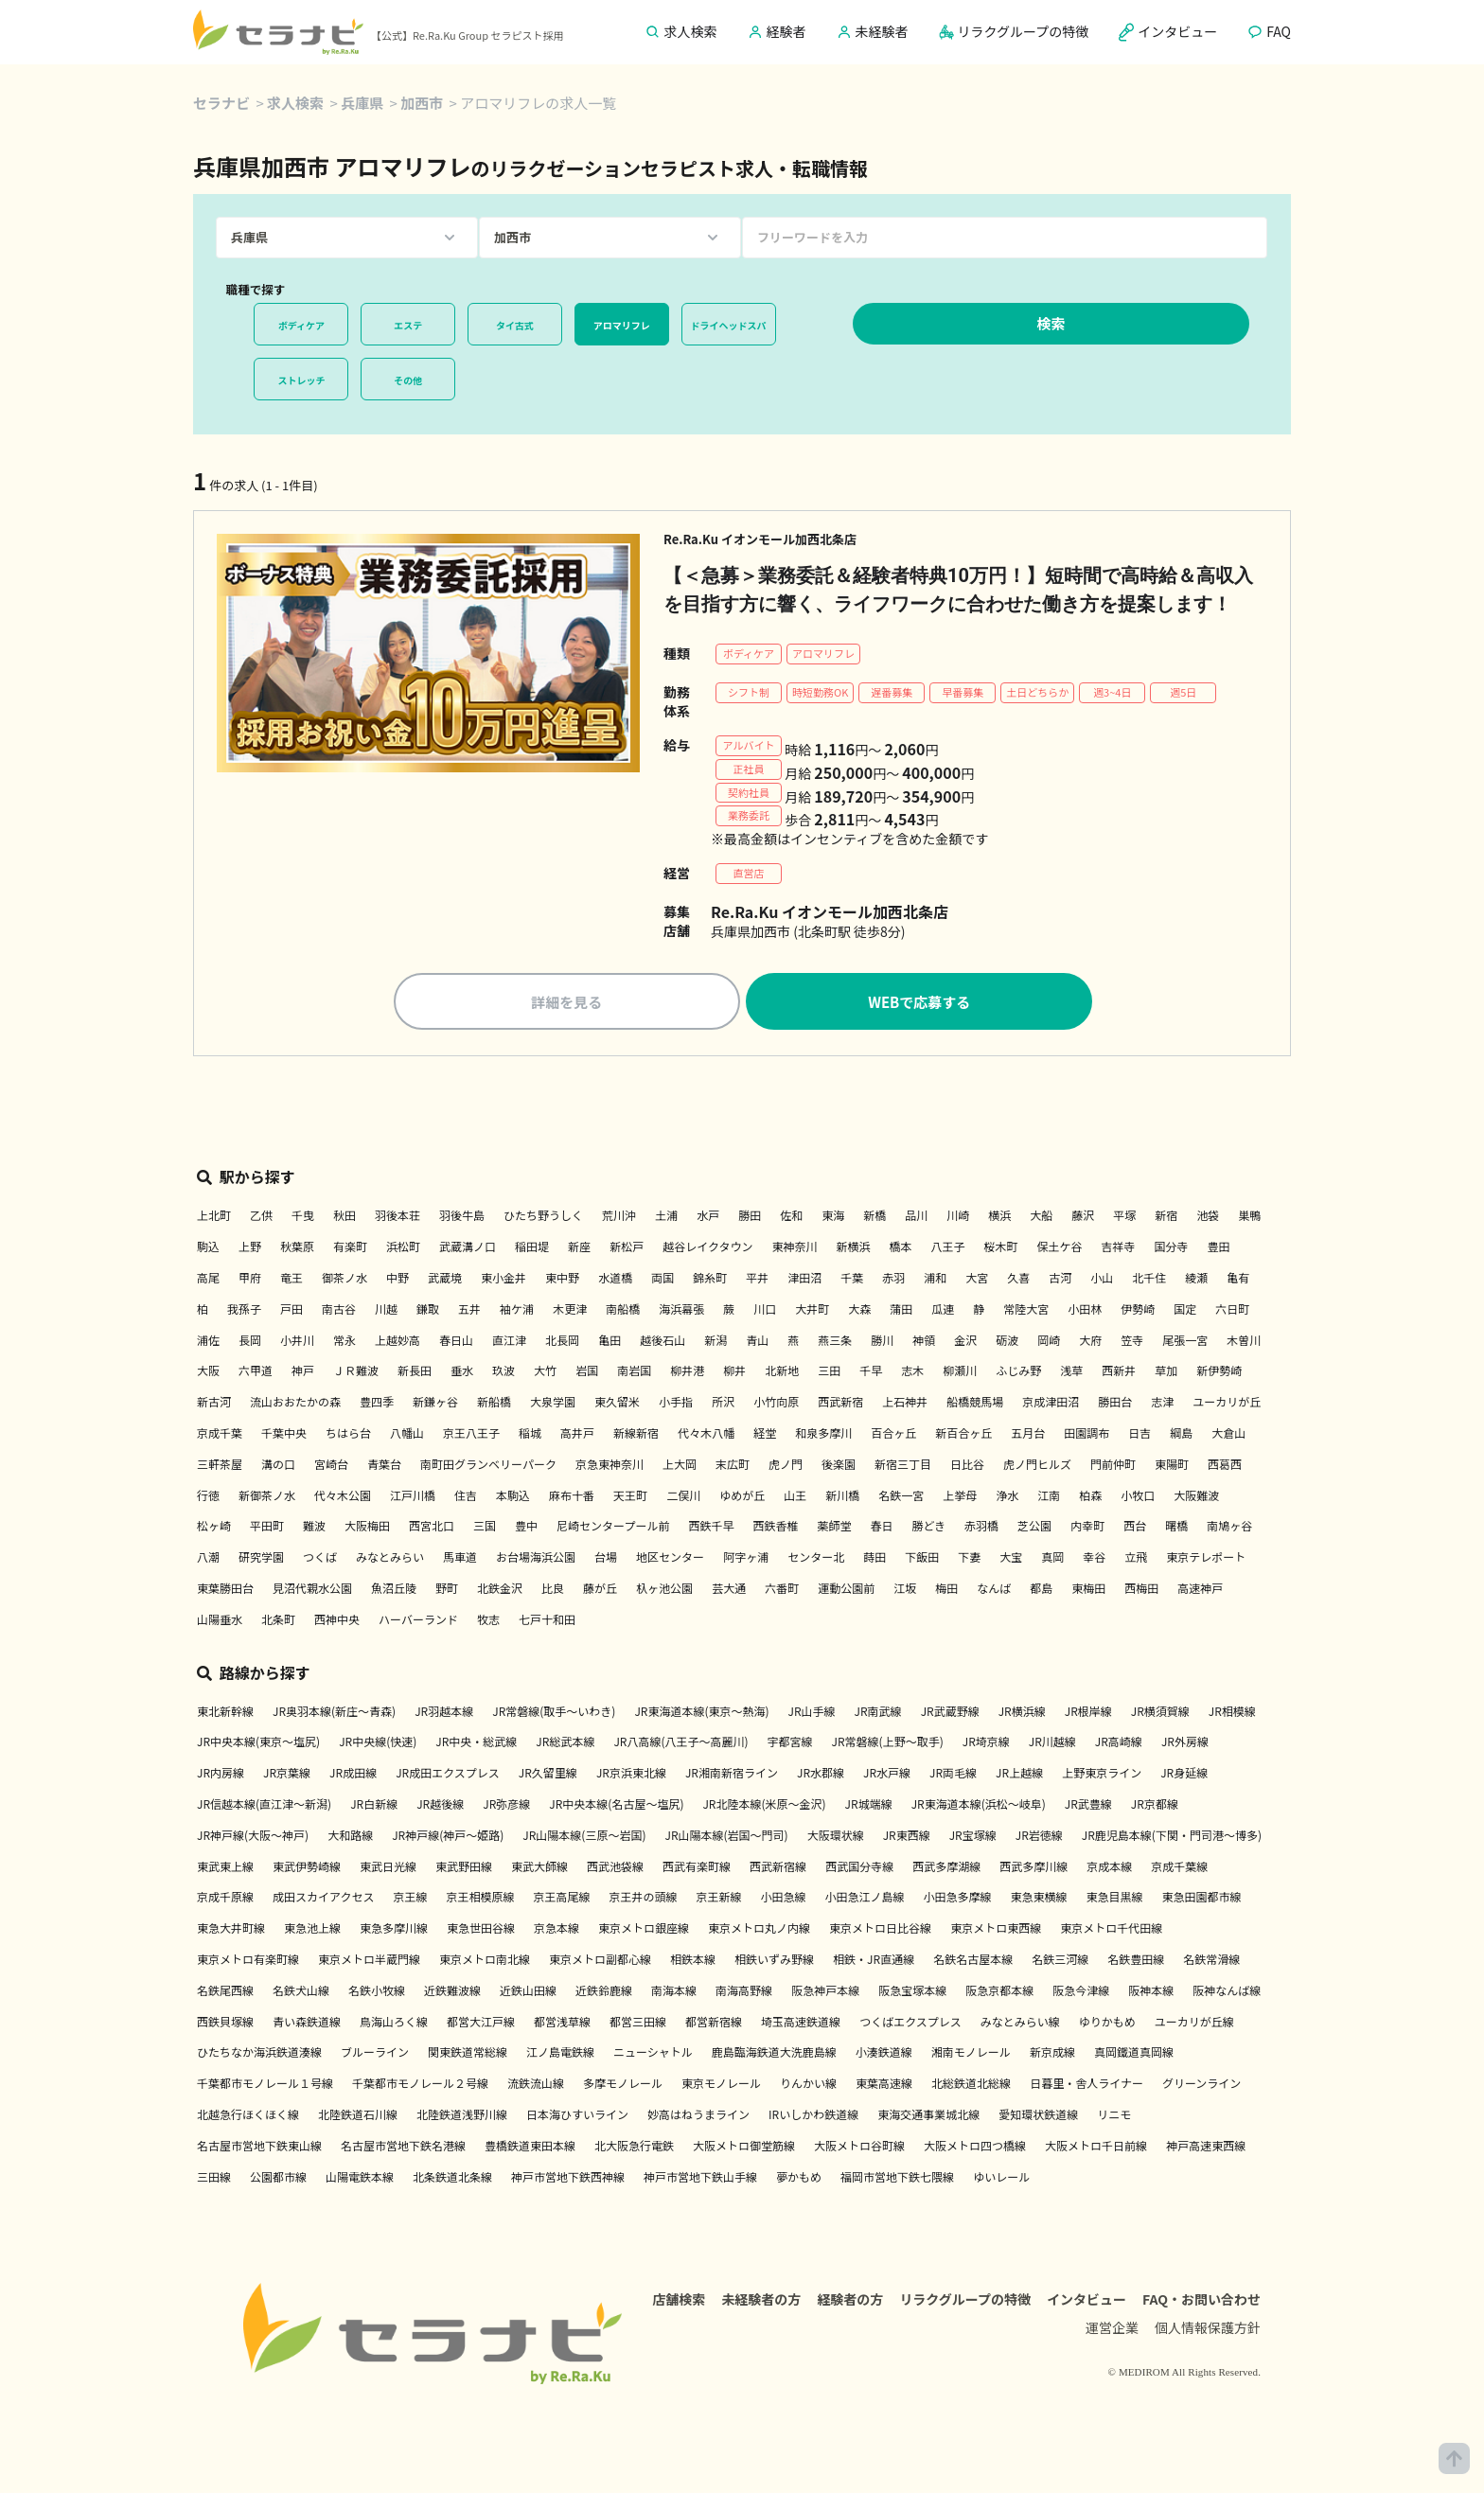 The width and height of the screenshot is (1484, 2493). I want to click on 京王相模原線, so click(480, 1896).